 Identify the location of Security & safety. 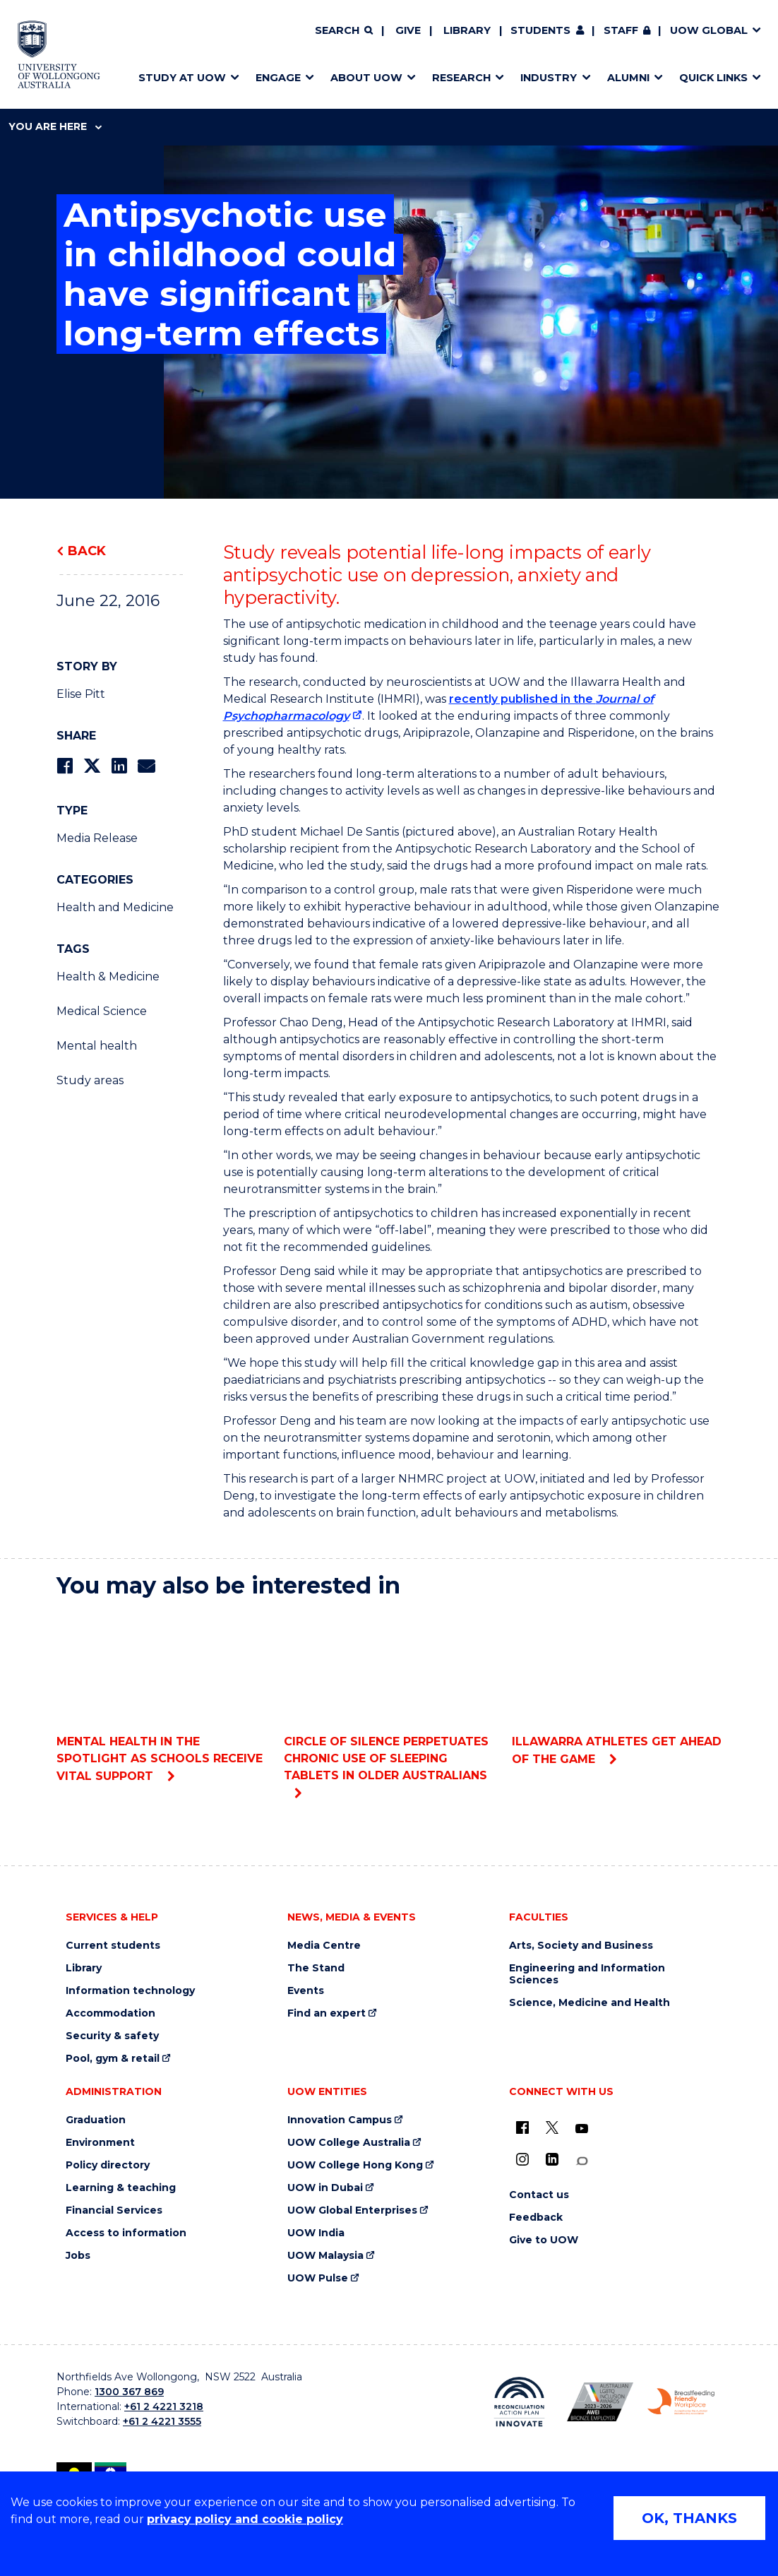
(112, 2036).